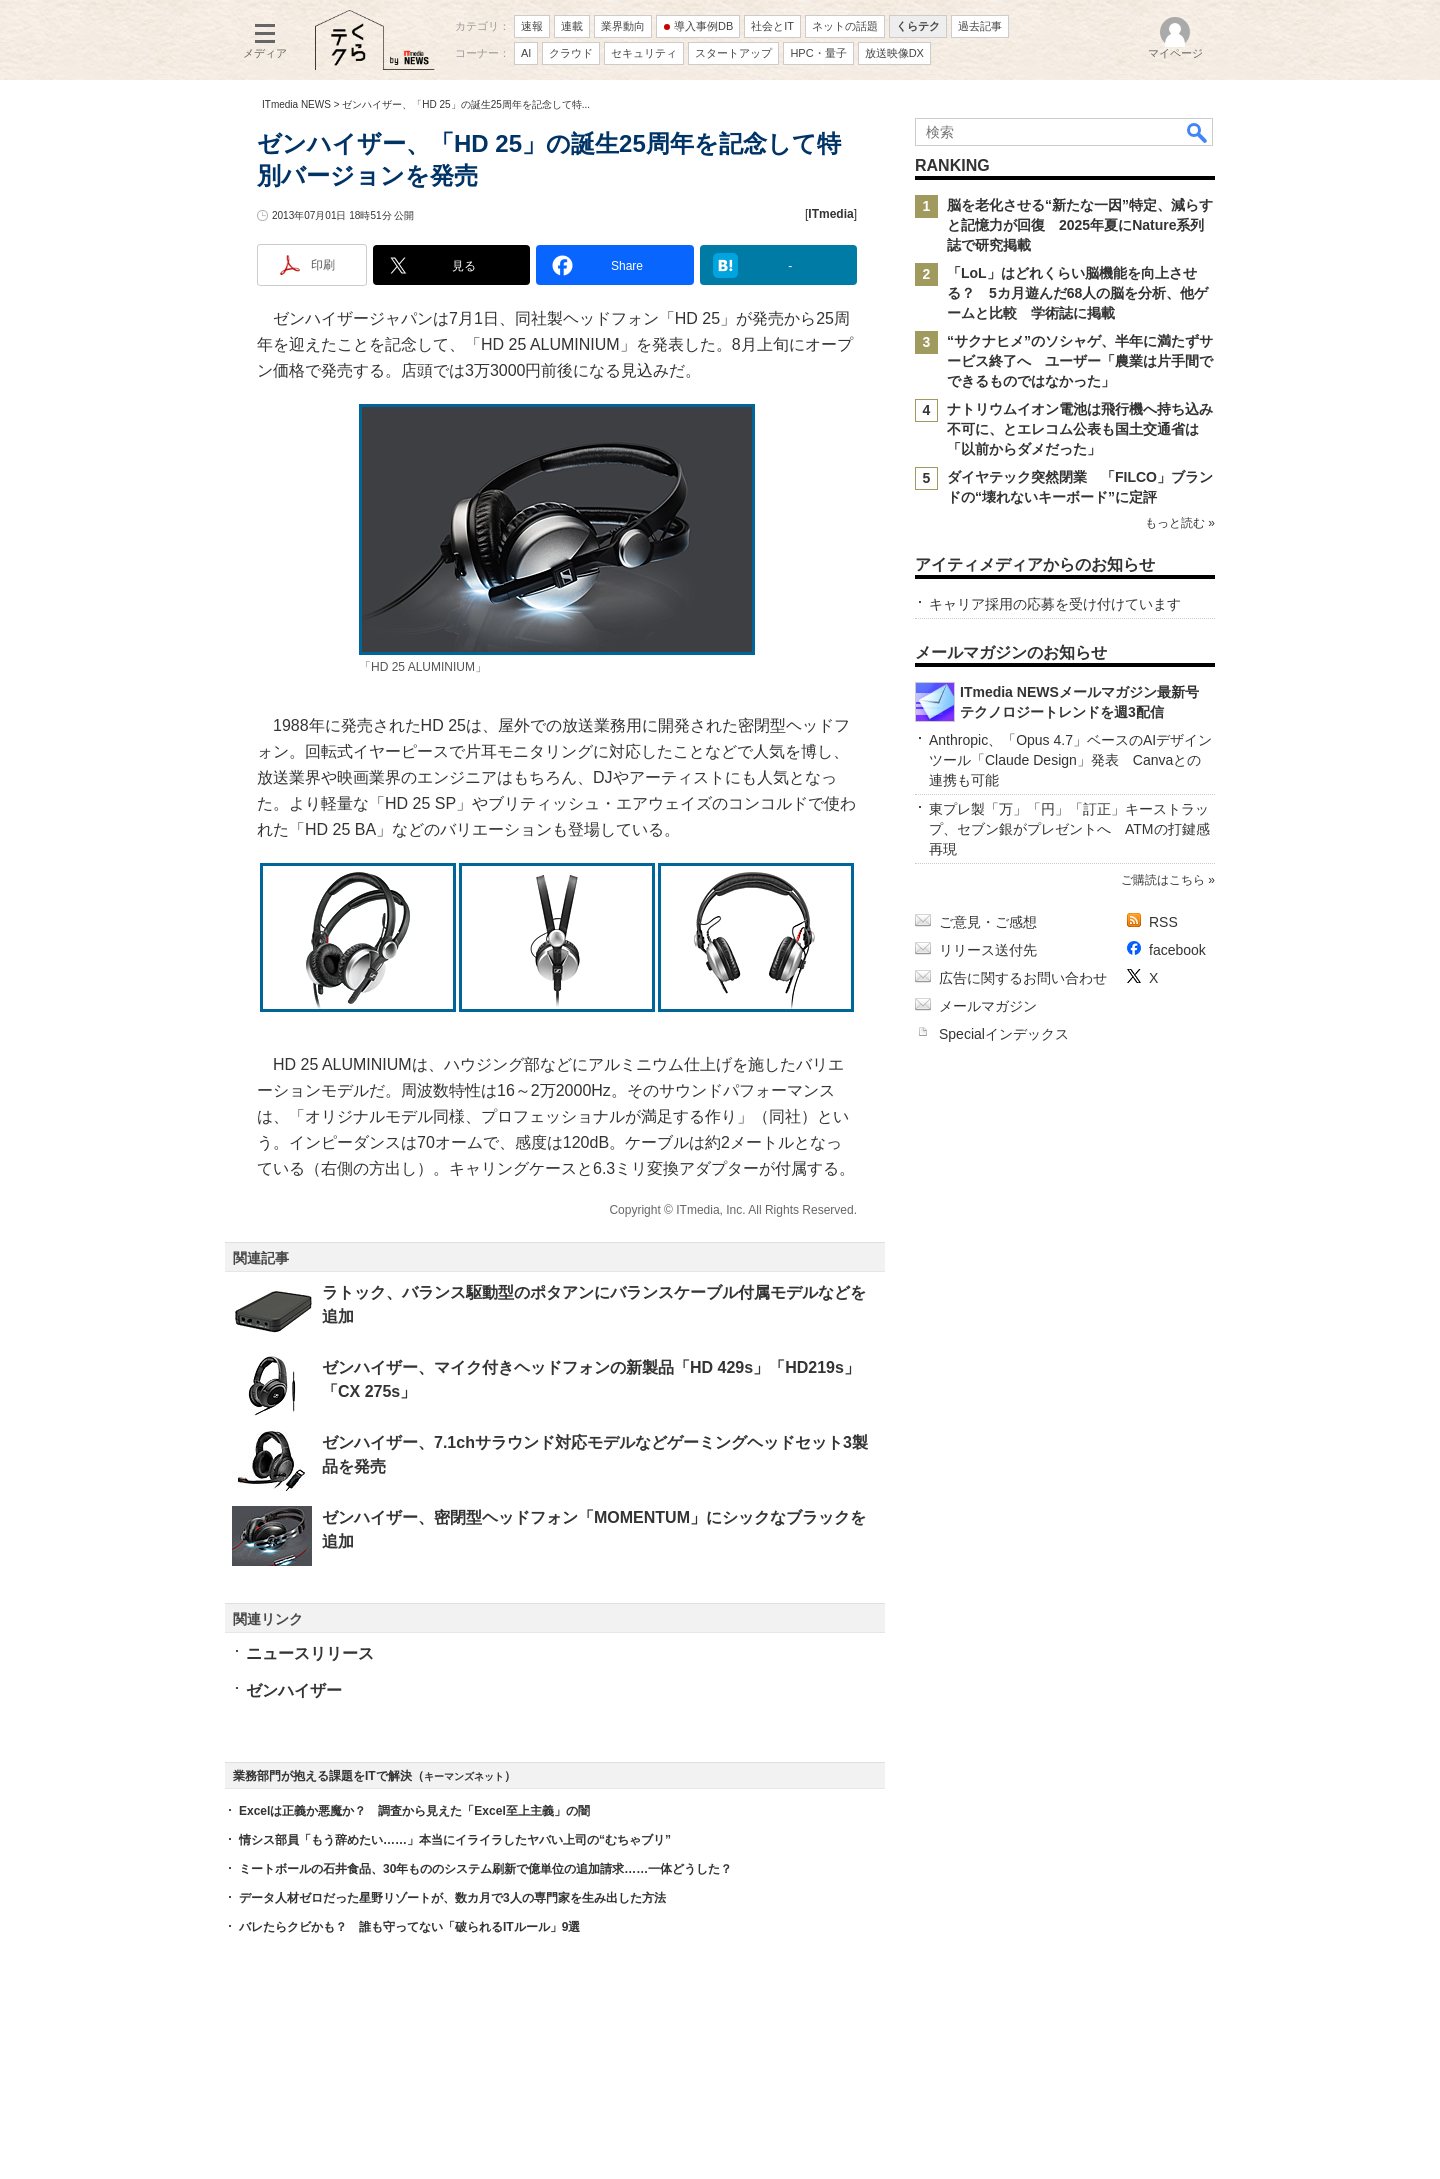  Describe the element at coordinates (1069, 829) in the screenshot. I see `東プレ製「万」「円」「訂正」キーストラップ、セブン銀がプレゼントへ ATMの打鍵感再現` at that location.